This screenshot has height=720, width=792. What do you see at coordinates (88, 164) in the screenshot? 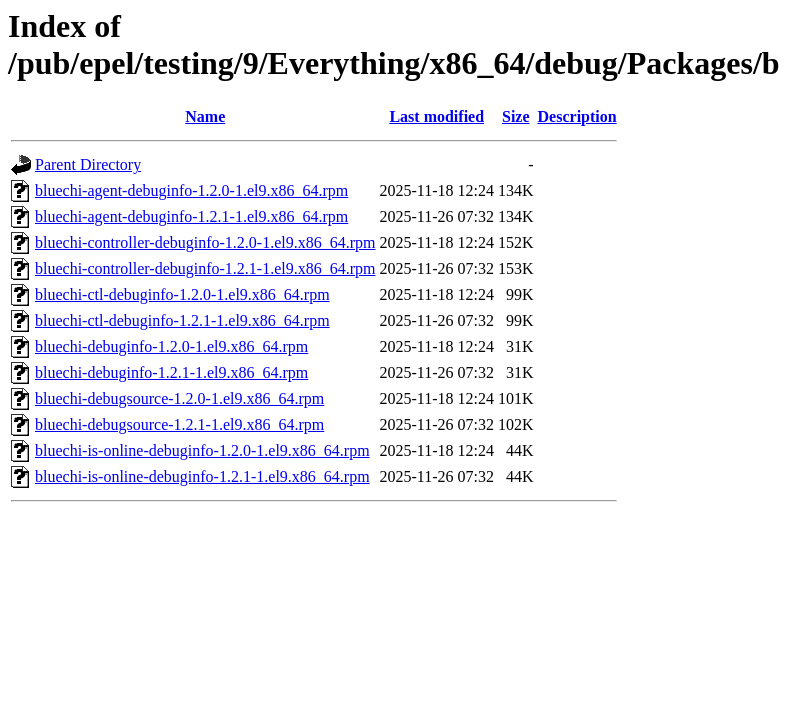
I see `Parent Directory` at bounding box center [88, 164].